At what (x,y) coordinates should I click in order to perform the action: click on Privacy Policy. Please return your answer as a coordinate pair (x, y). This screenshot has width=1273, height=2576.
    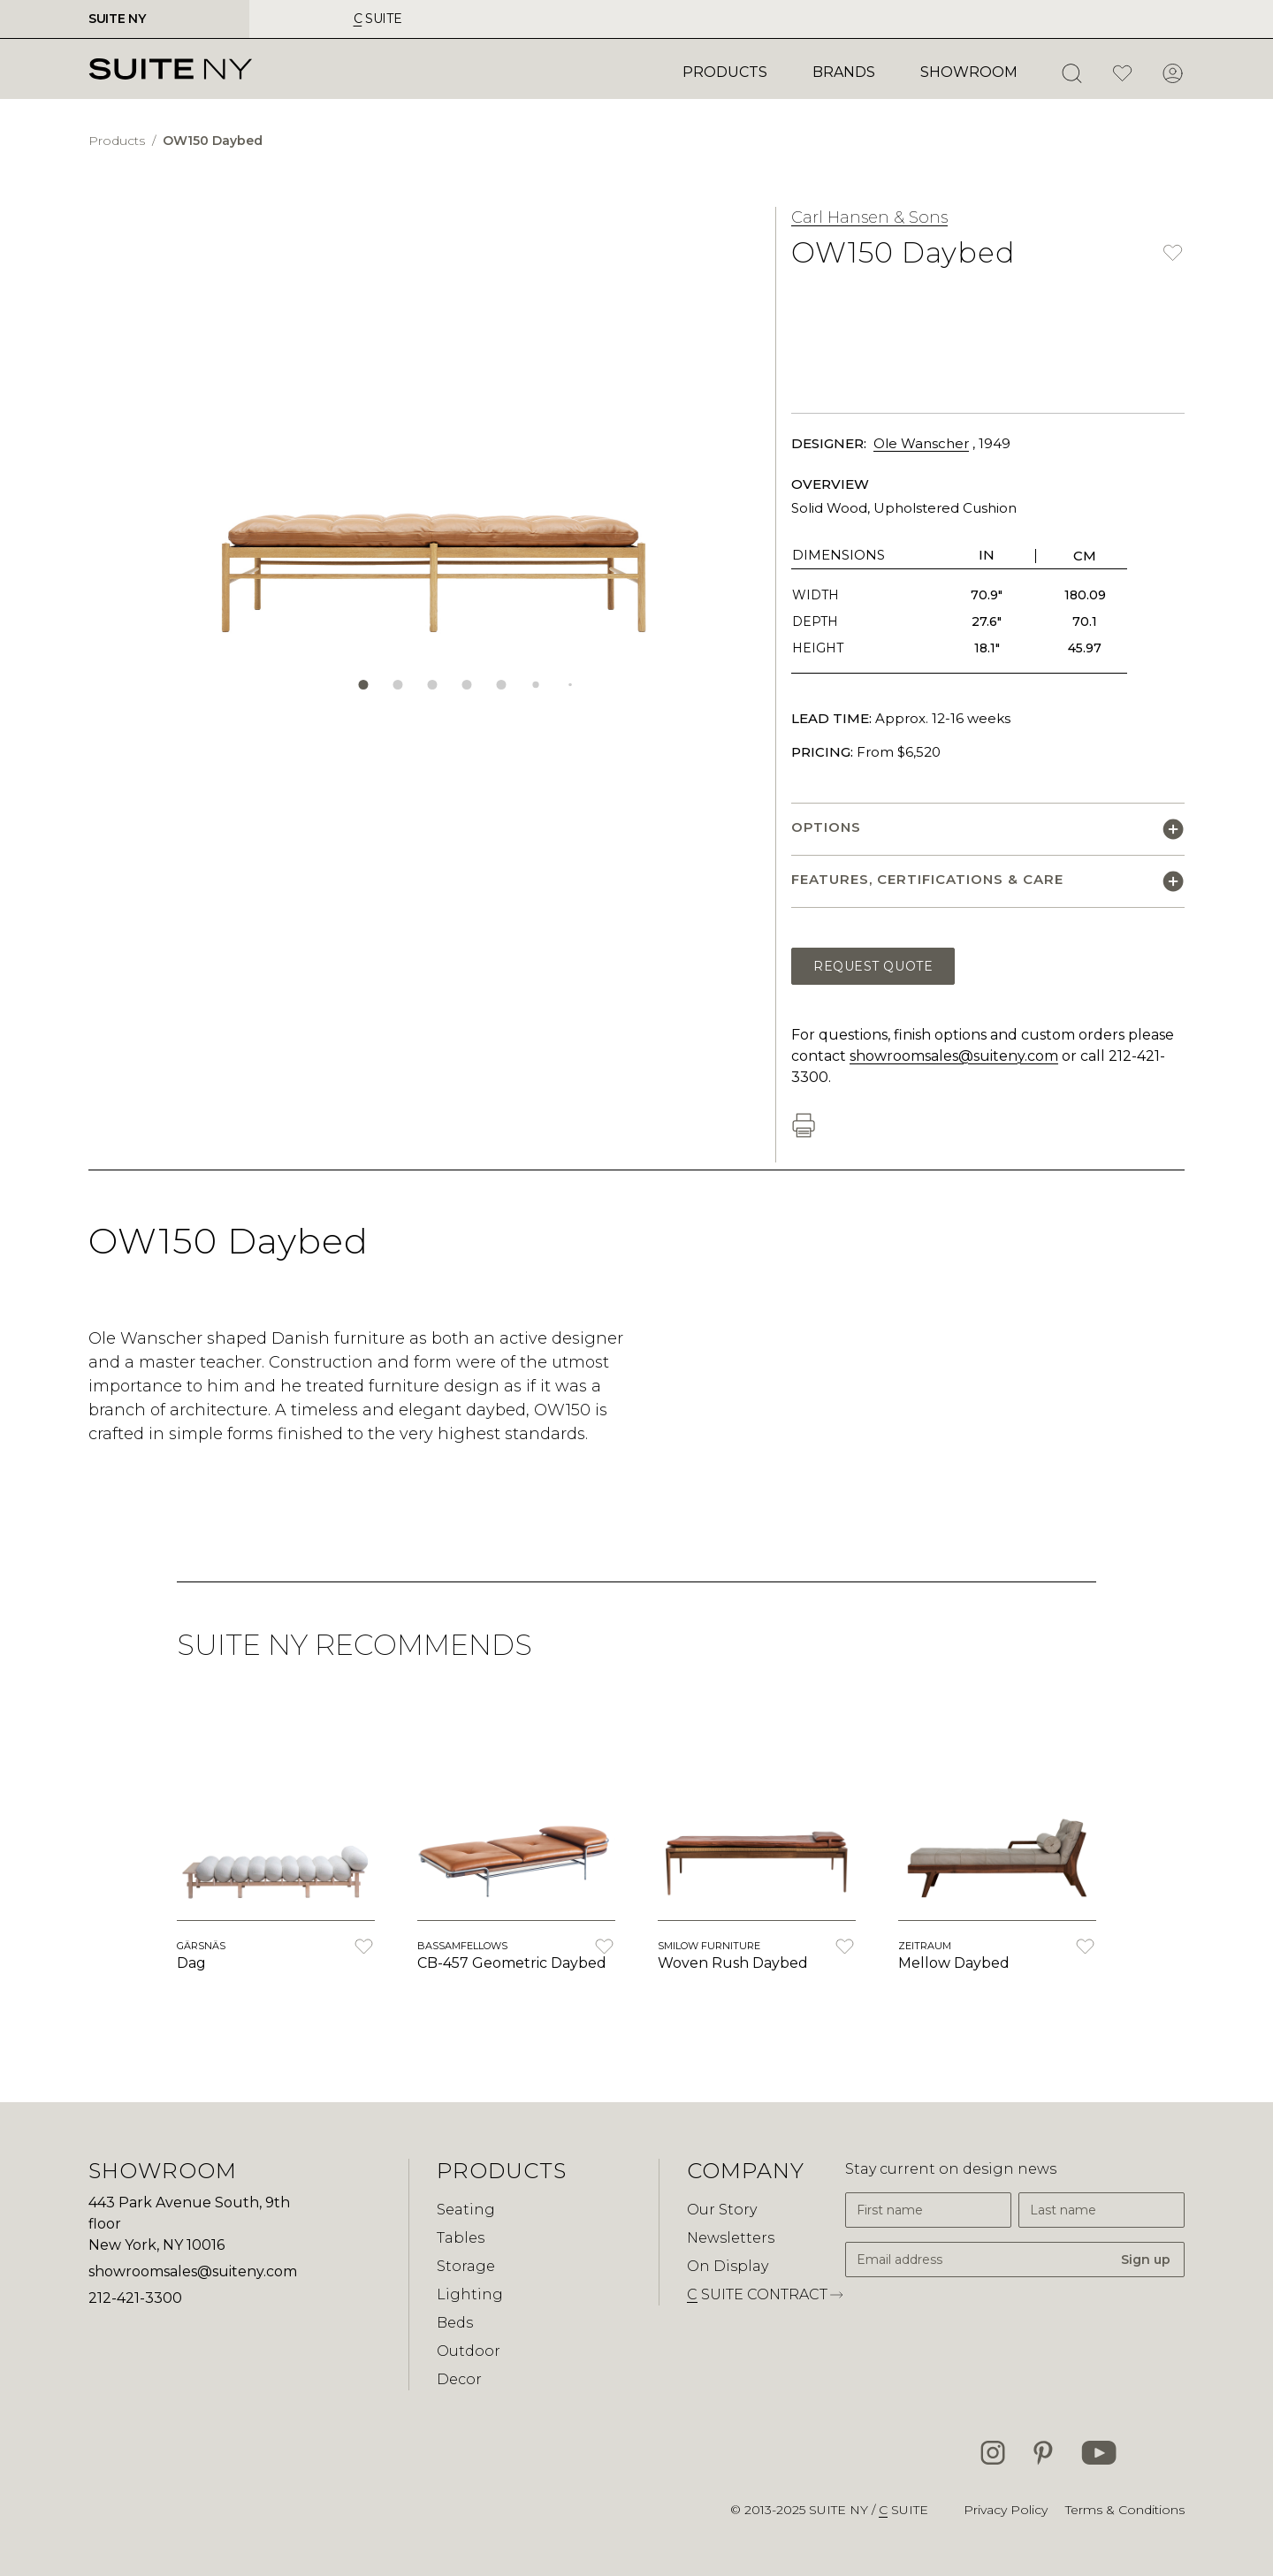
    Looking at the image, I should click on (1006, 2510).